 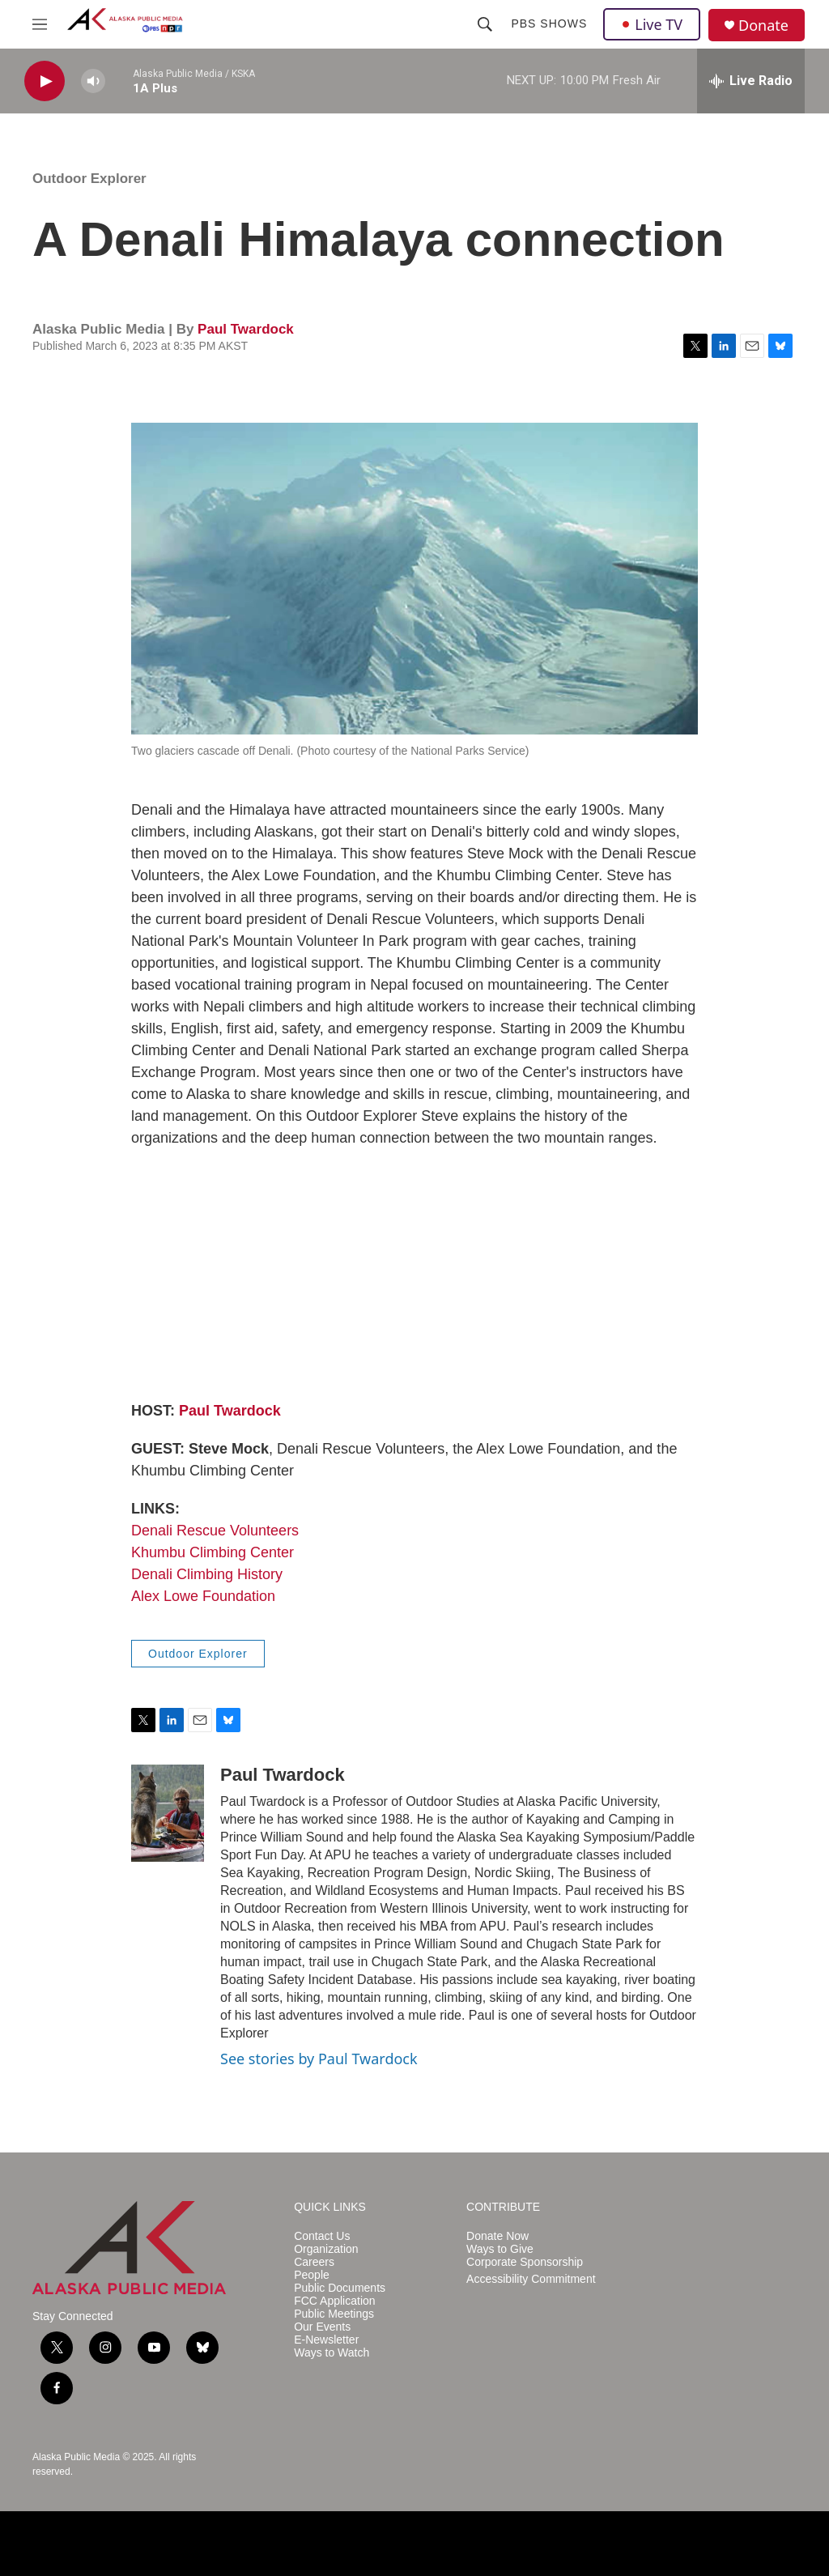 What do you see at coordinates (651, 24) in the screenshot?
I see `Live TV` at bounding box center [651, 24].